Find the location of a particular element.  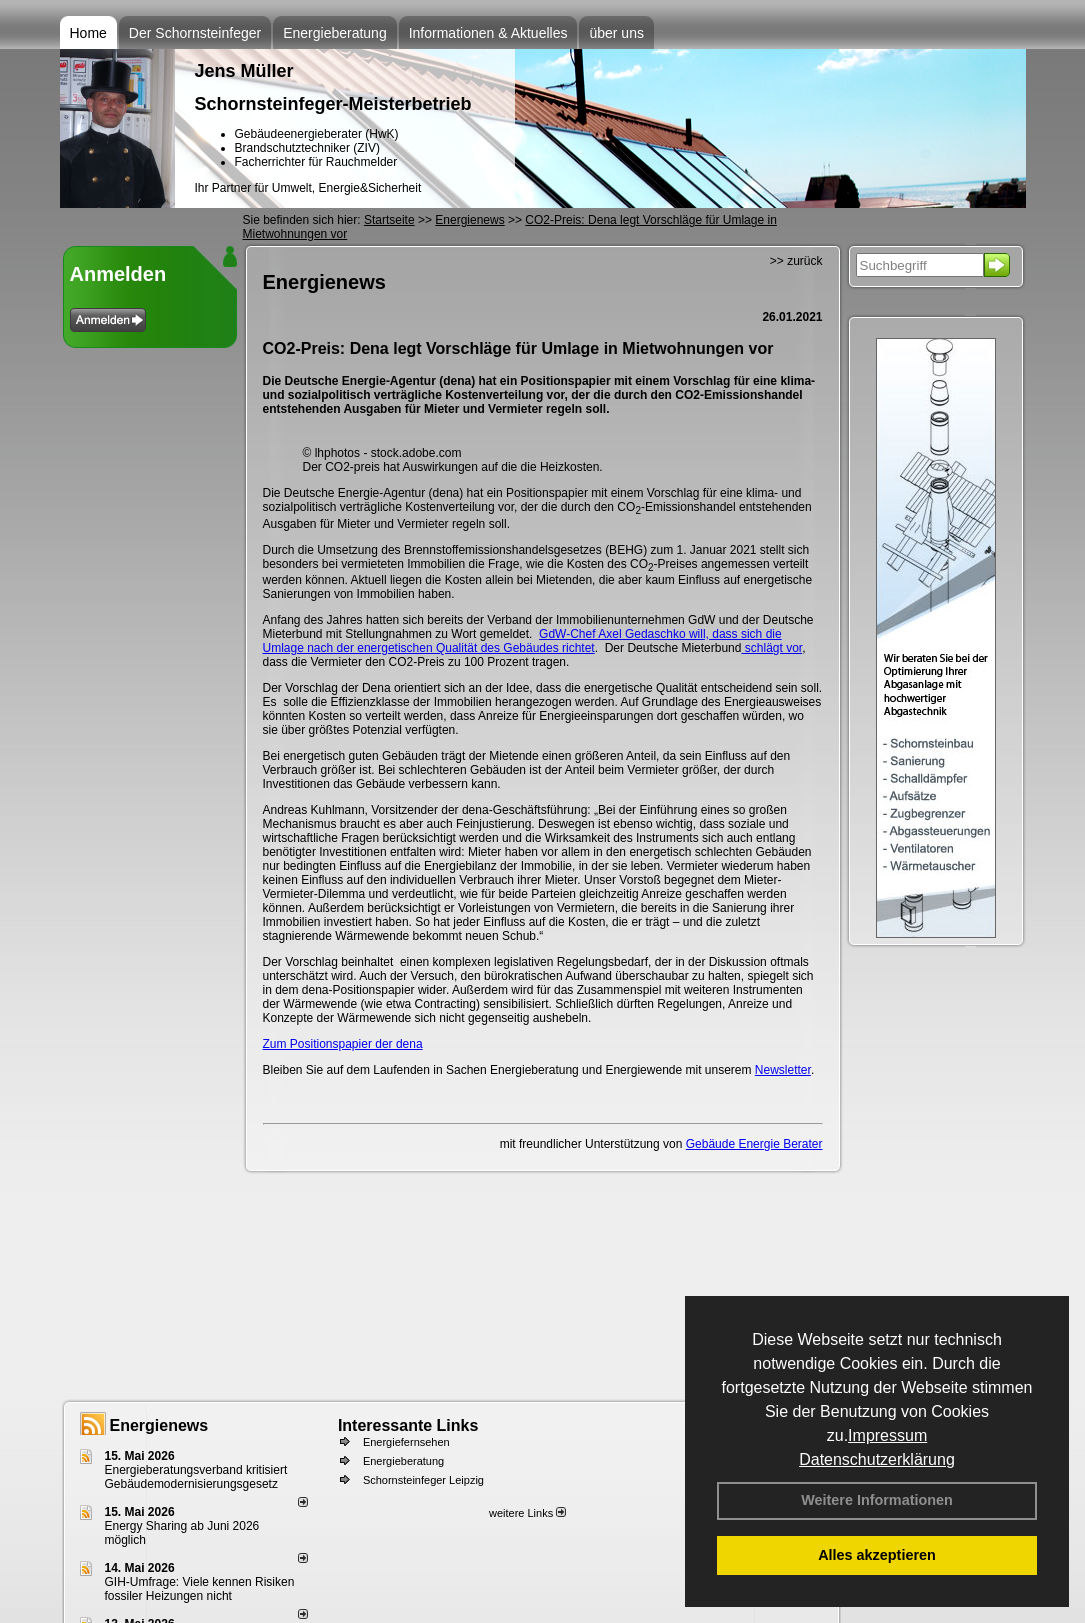

Energieberatung is located at coordinates (335, 33).